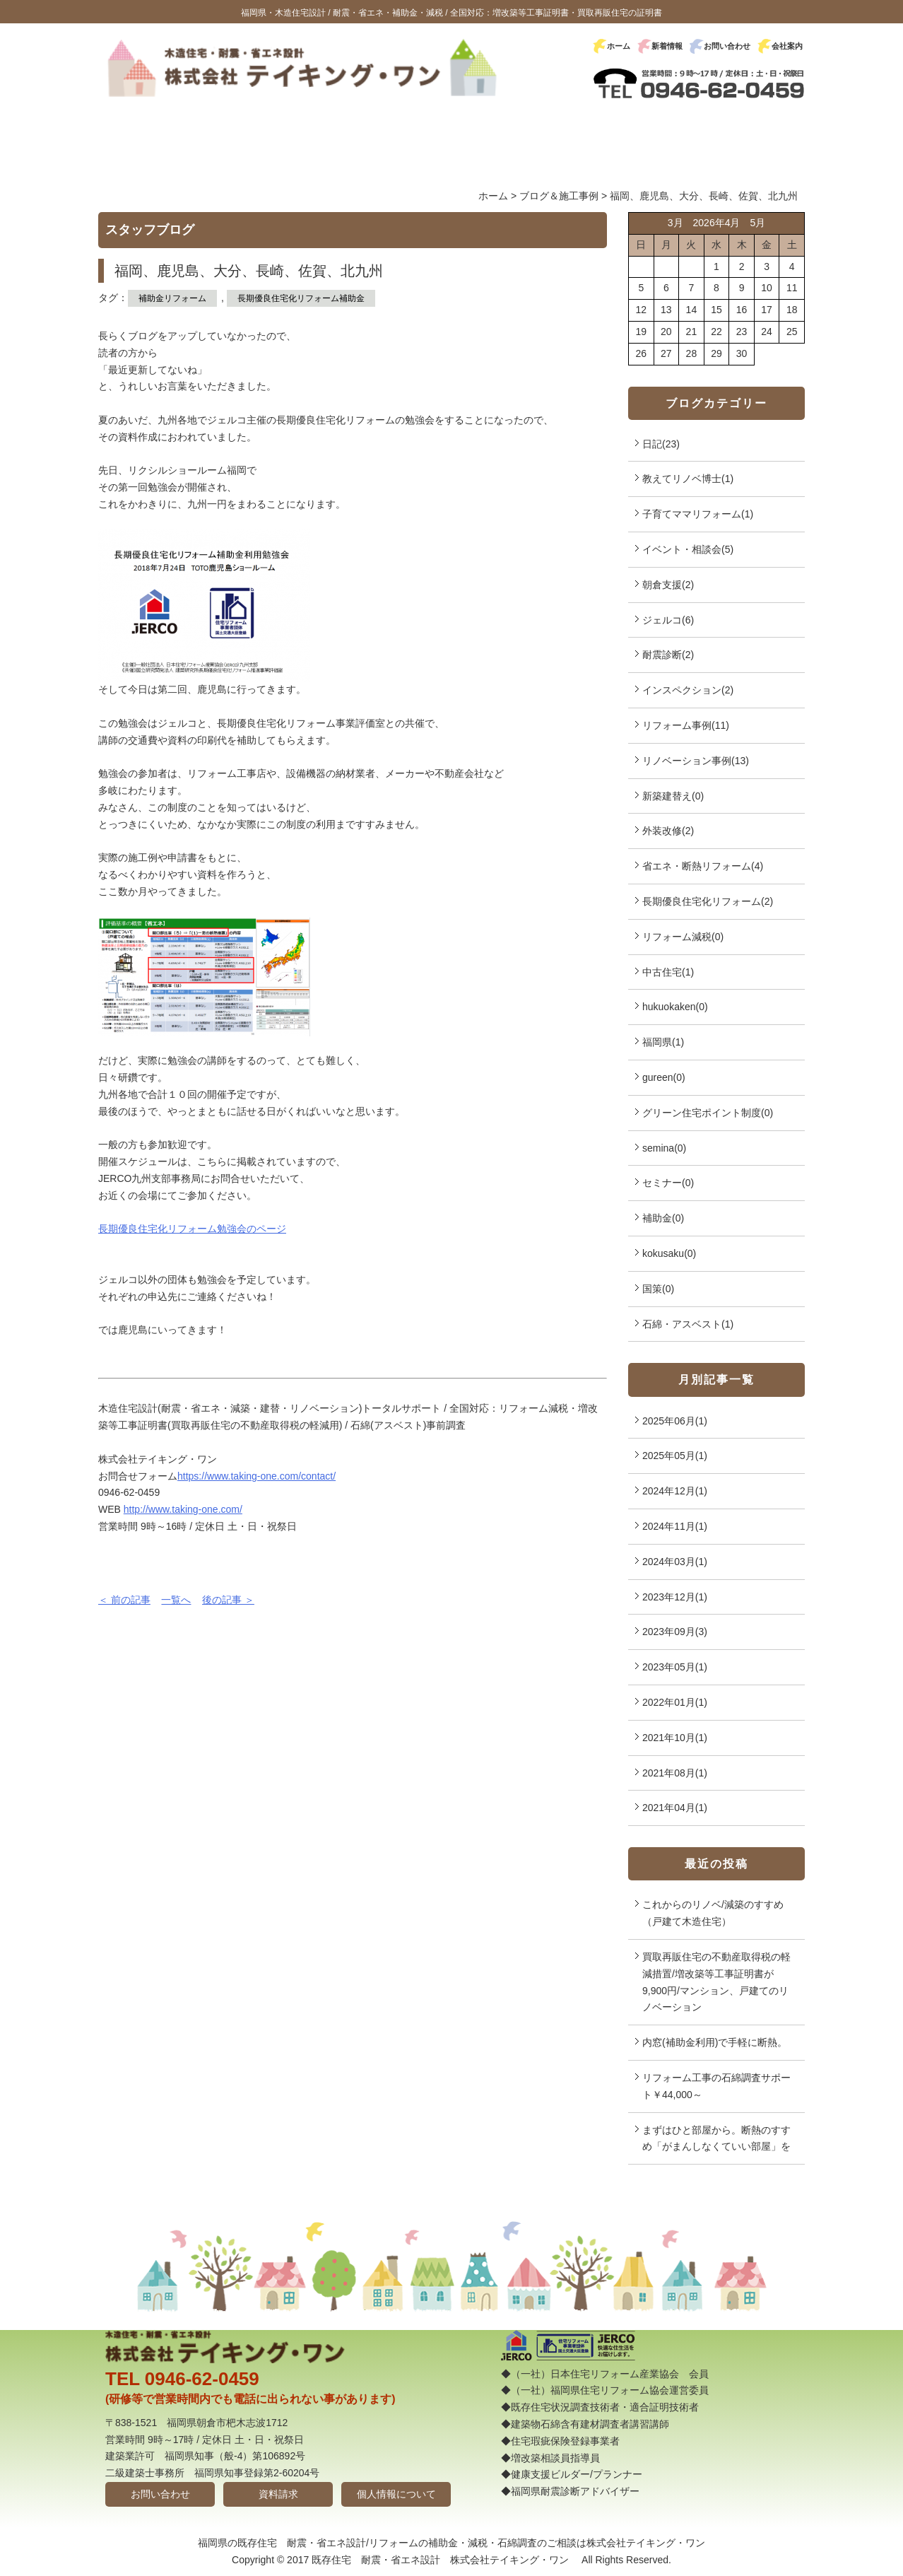 The height and width of the screenshot is (2576, 903). What do you see at coordinates (707, 901) in the screenshot?
I see `長期優良住宅化リフォーム(2)` at bounding box center [707, 901].